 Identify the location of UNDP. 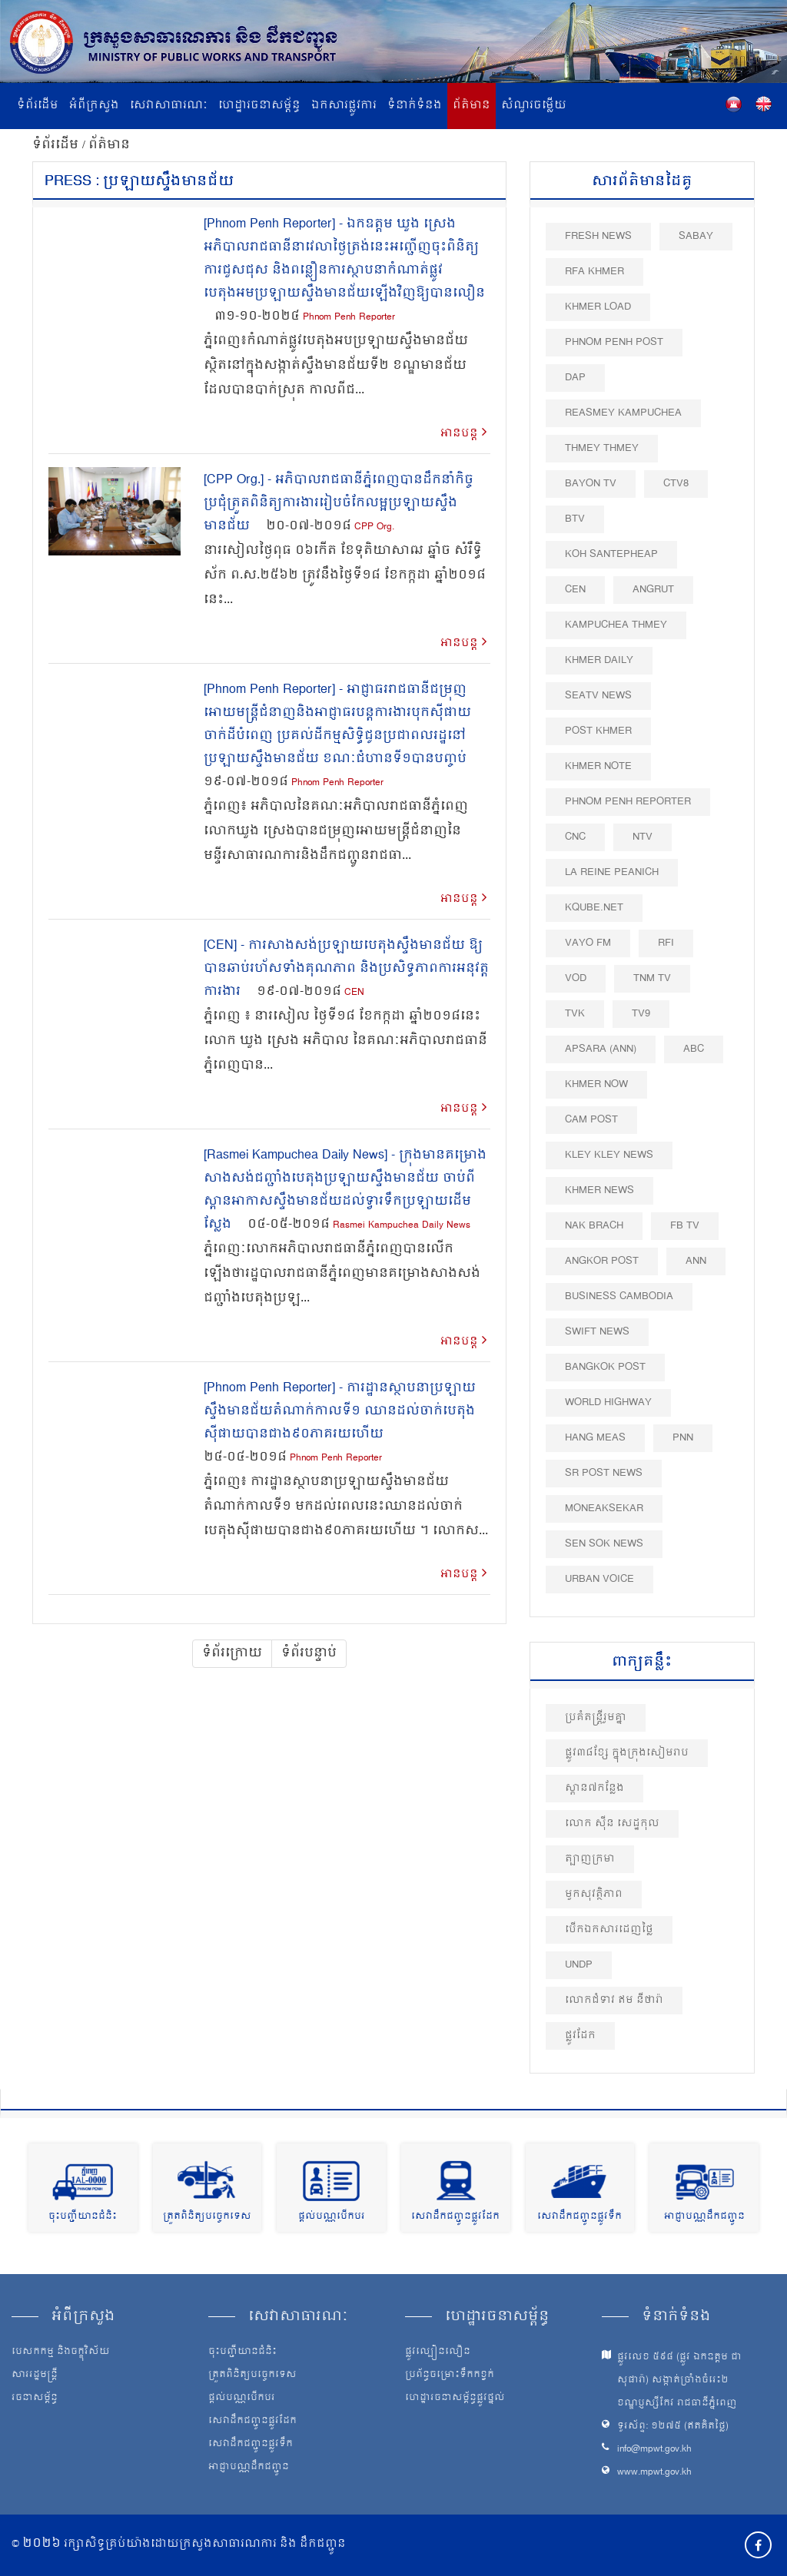
(579, 1965).